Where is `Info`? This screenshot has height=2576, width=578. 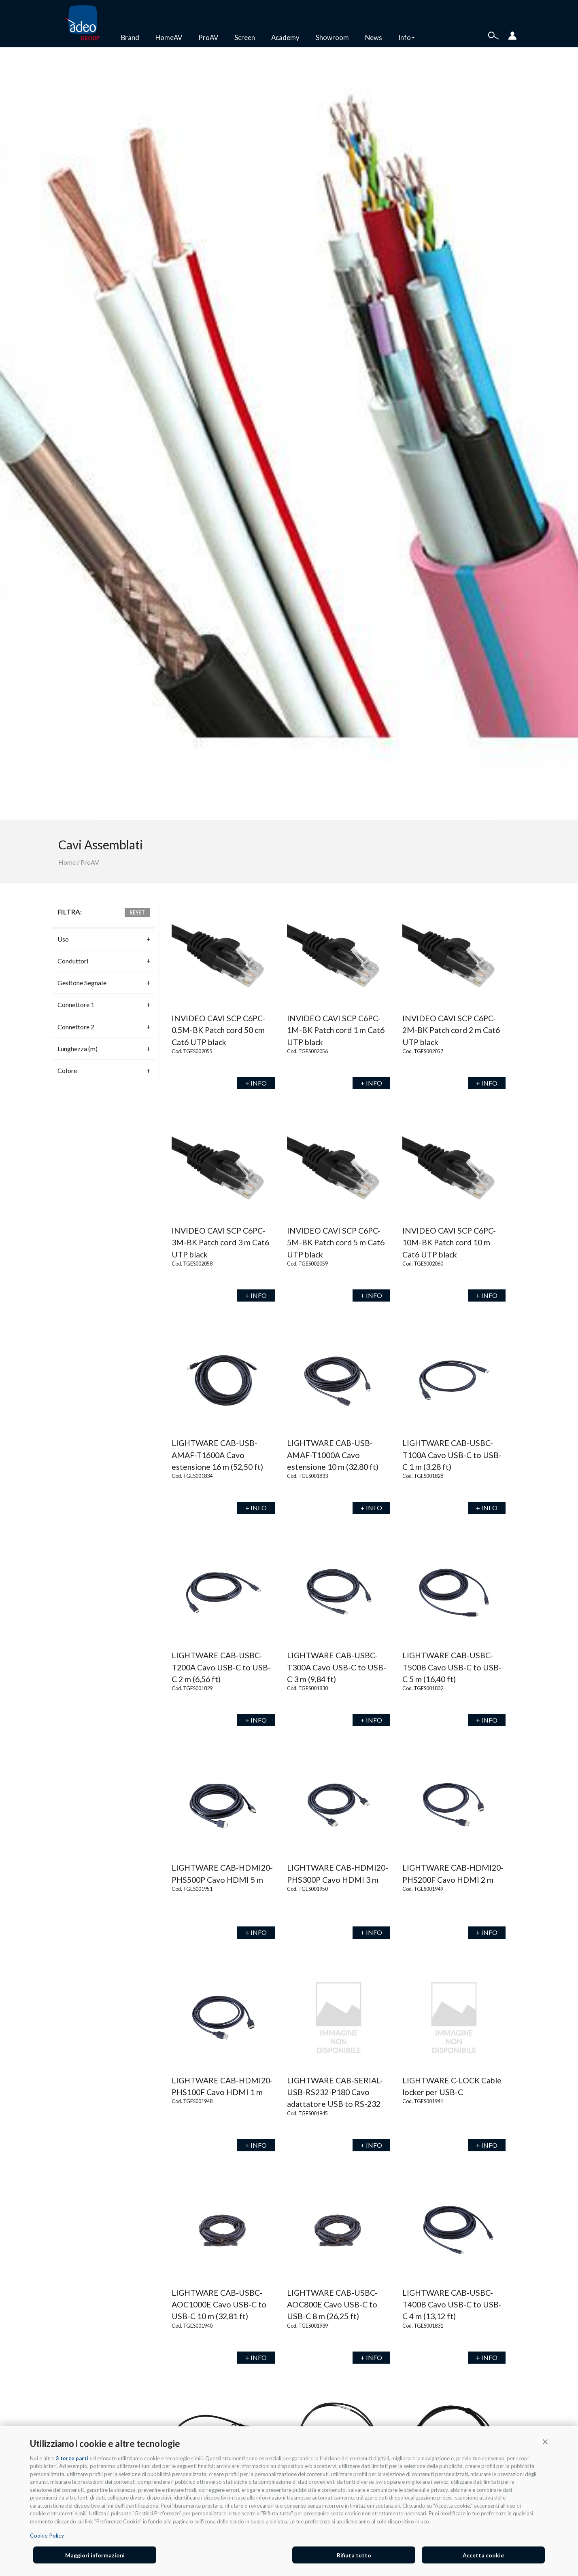
Info is located at coordinates (406, 37).